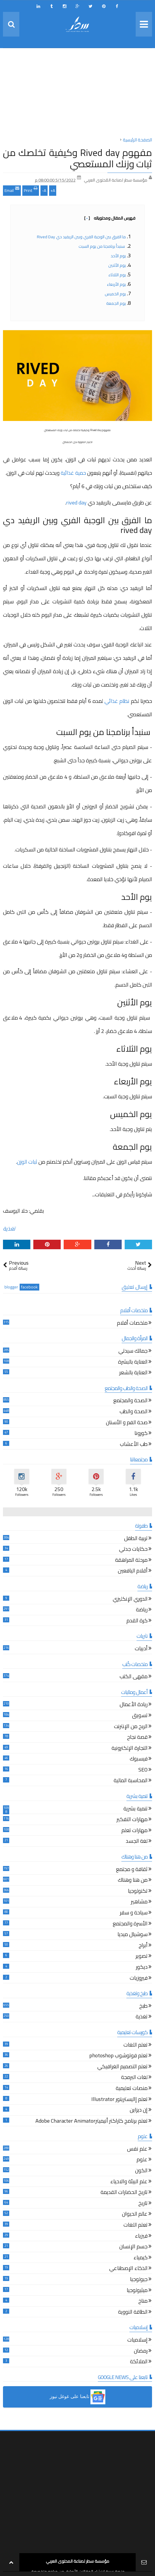 The image size is (155, 2576). Describe the element at coordinates (137, 2150) in the screenshot. I see `علم نفس` at that location.